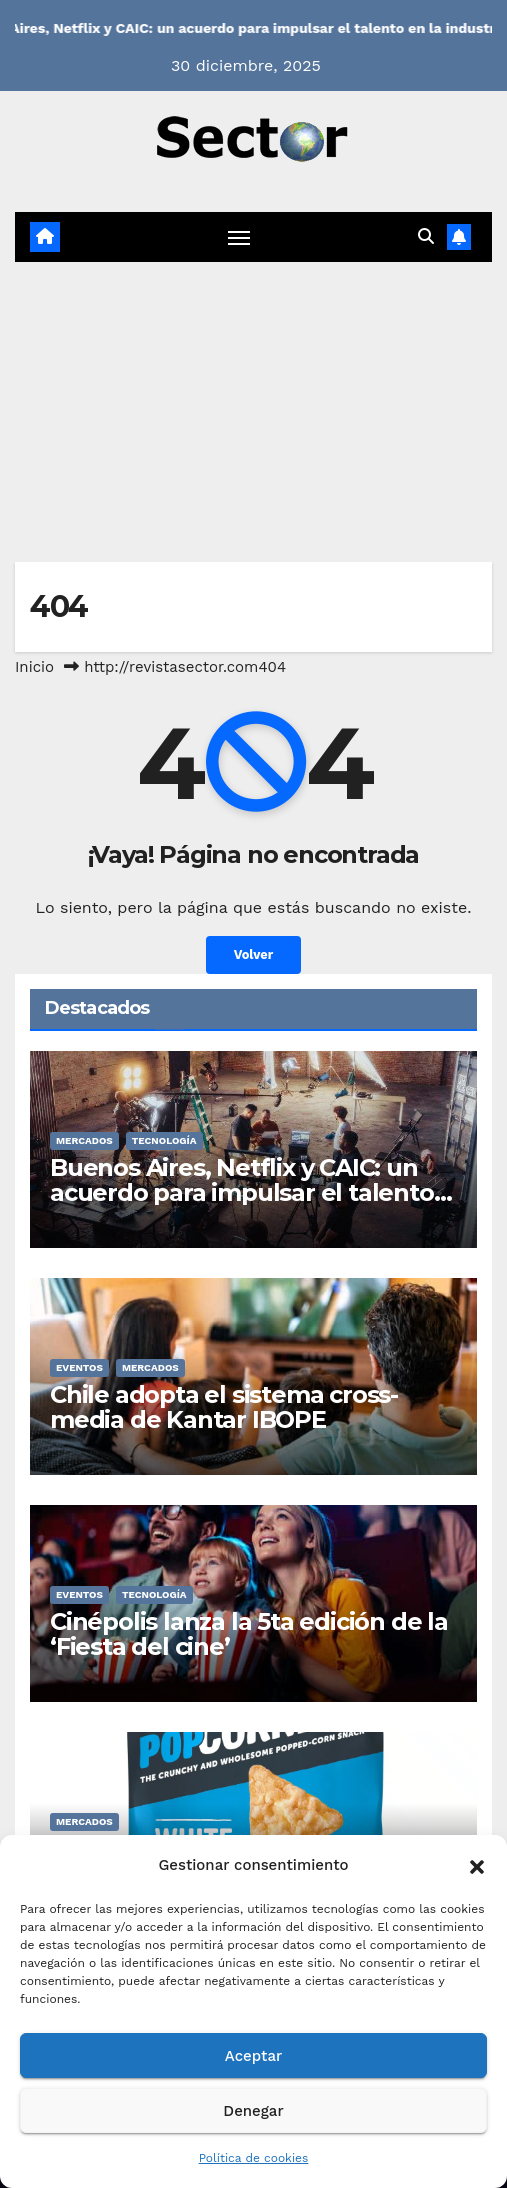 This screenshot has width=507, height=2188. What do you see at coordinates (253, 2056) in the screenshot?
I see `Aceptar` at bounding box center [253, 2056].